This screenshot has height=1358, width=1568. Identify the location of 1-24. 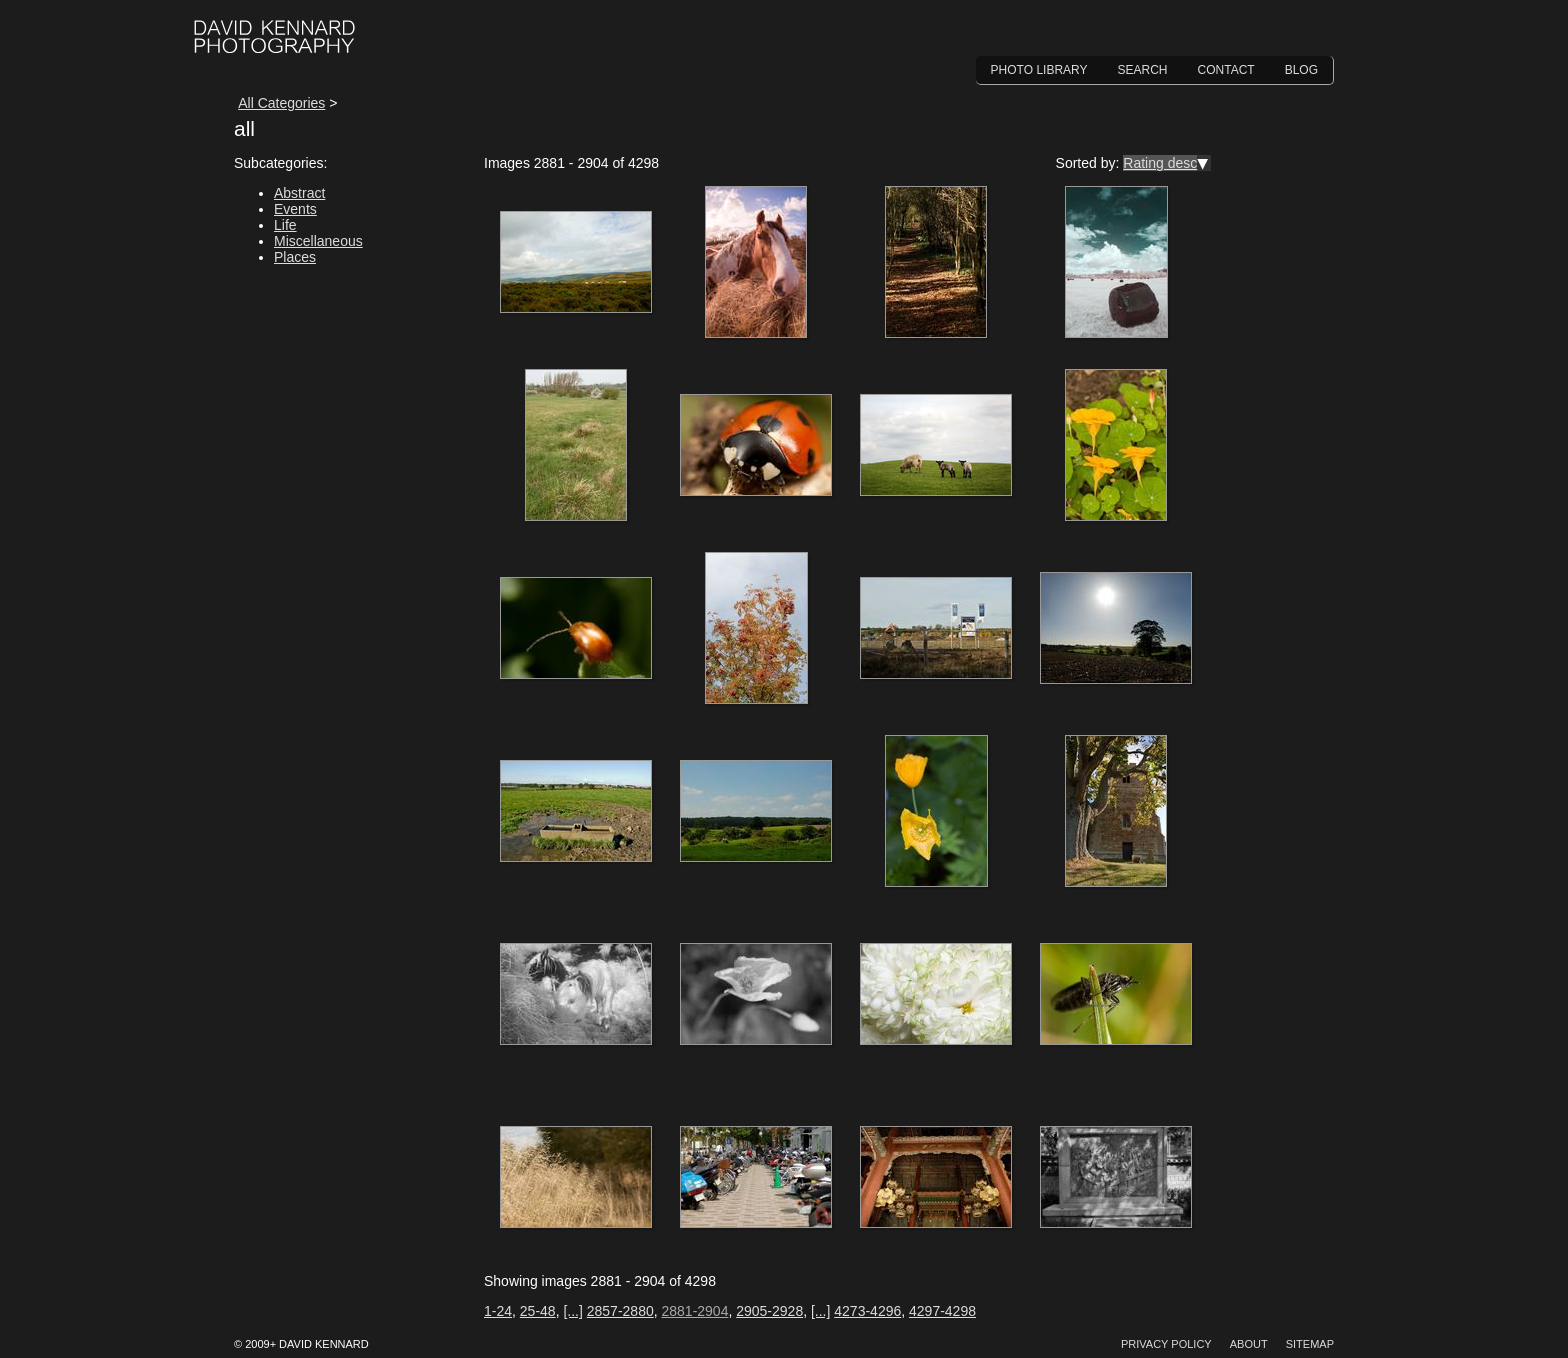
(498, 1311).